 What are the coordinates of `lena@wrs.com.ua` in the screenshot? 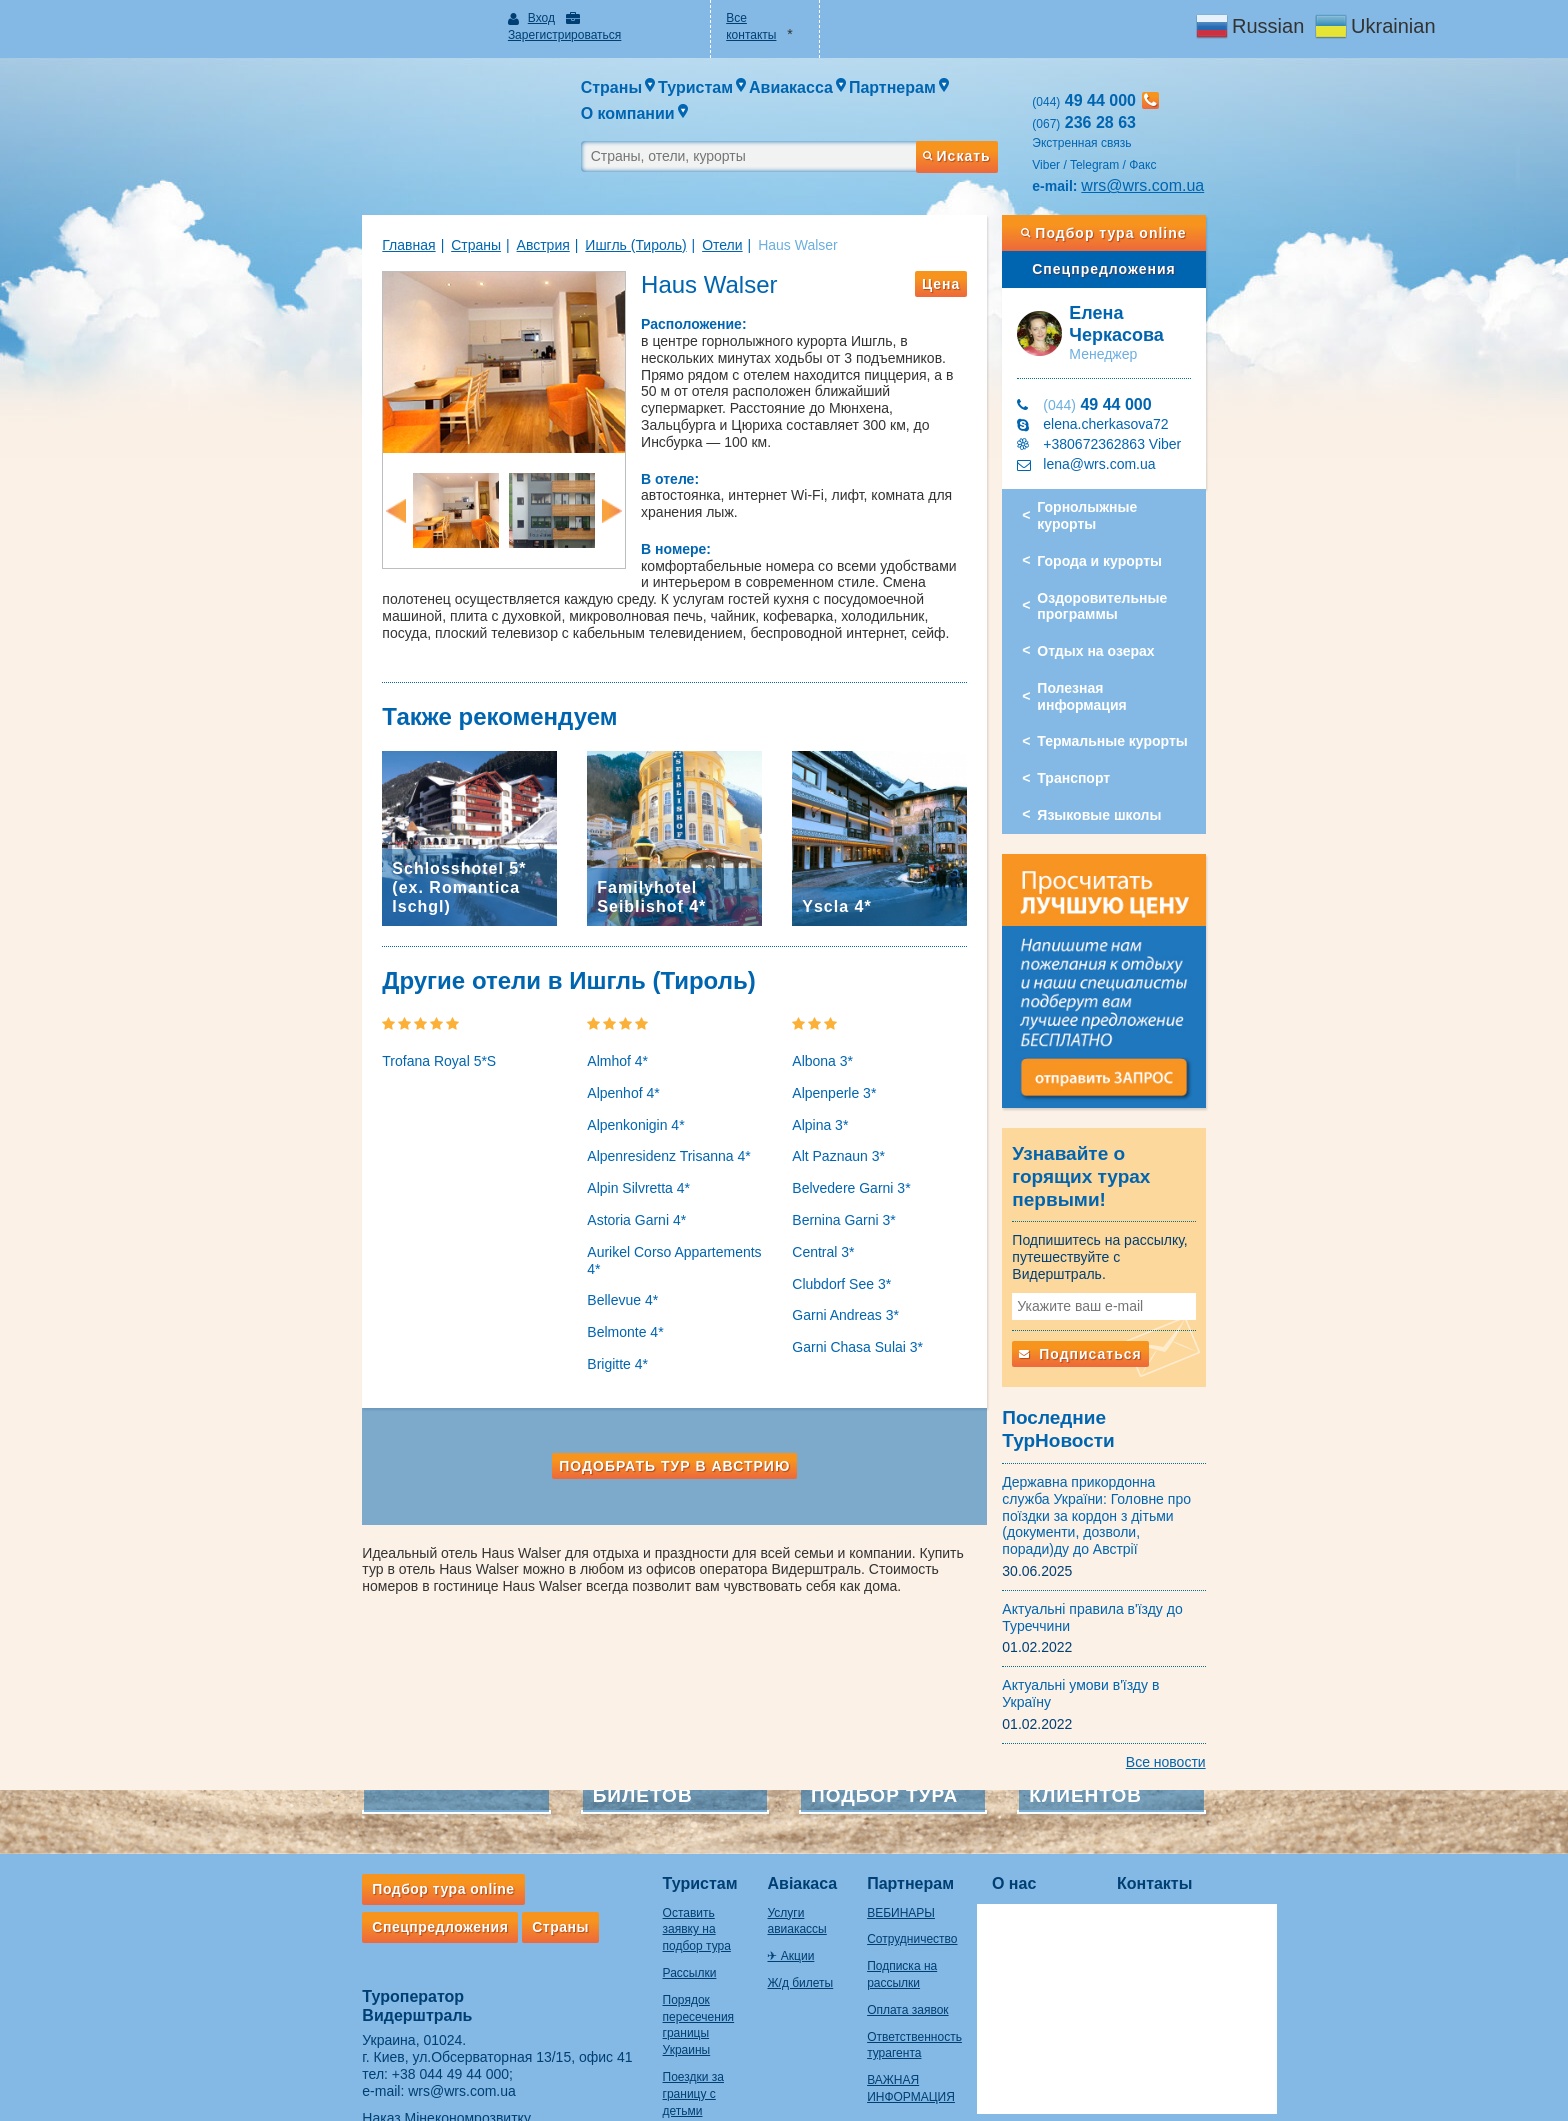 It's located at (1139, 413).